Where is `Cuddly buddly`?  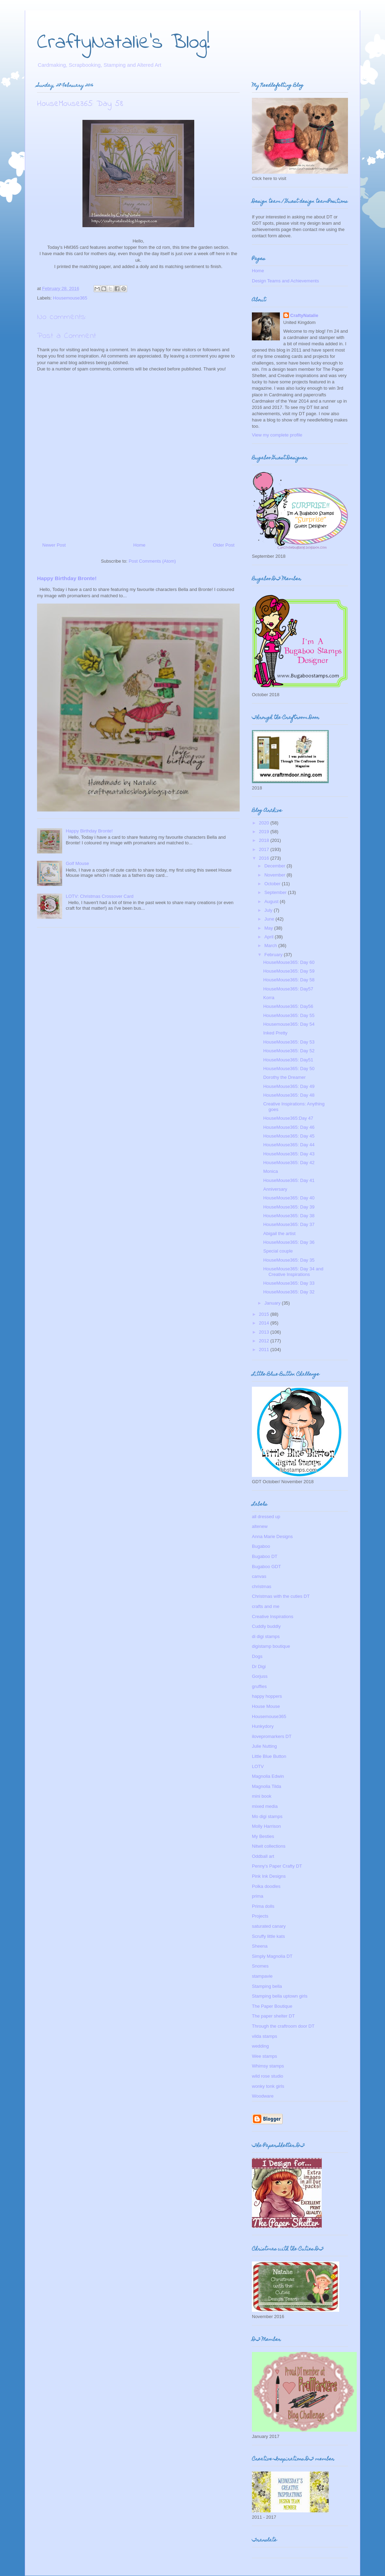 Cuddly buddly is located at coordinates (266, 1626).